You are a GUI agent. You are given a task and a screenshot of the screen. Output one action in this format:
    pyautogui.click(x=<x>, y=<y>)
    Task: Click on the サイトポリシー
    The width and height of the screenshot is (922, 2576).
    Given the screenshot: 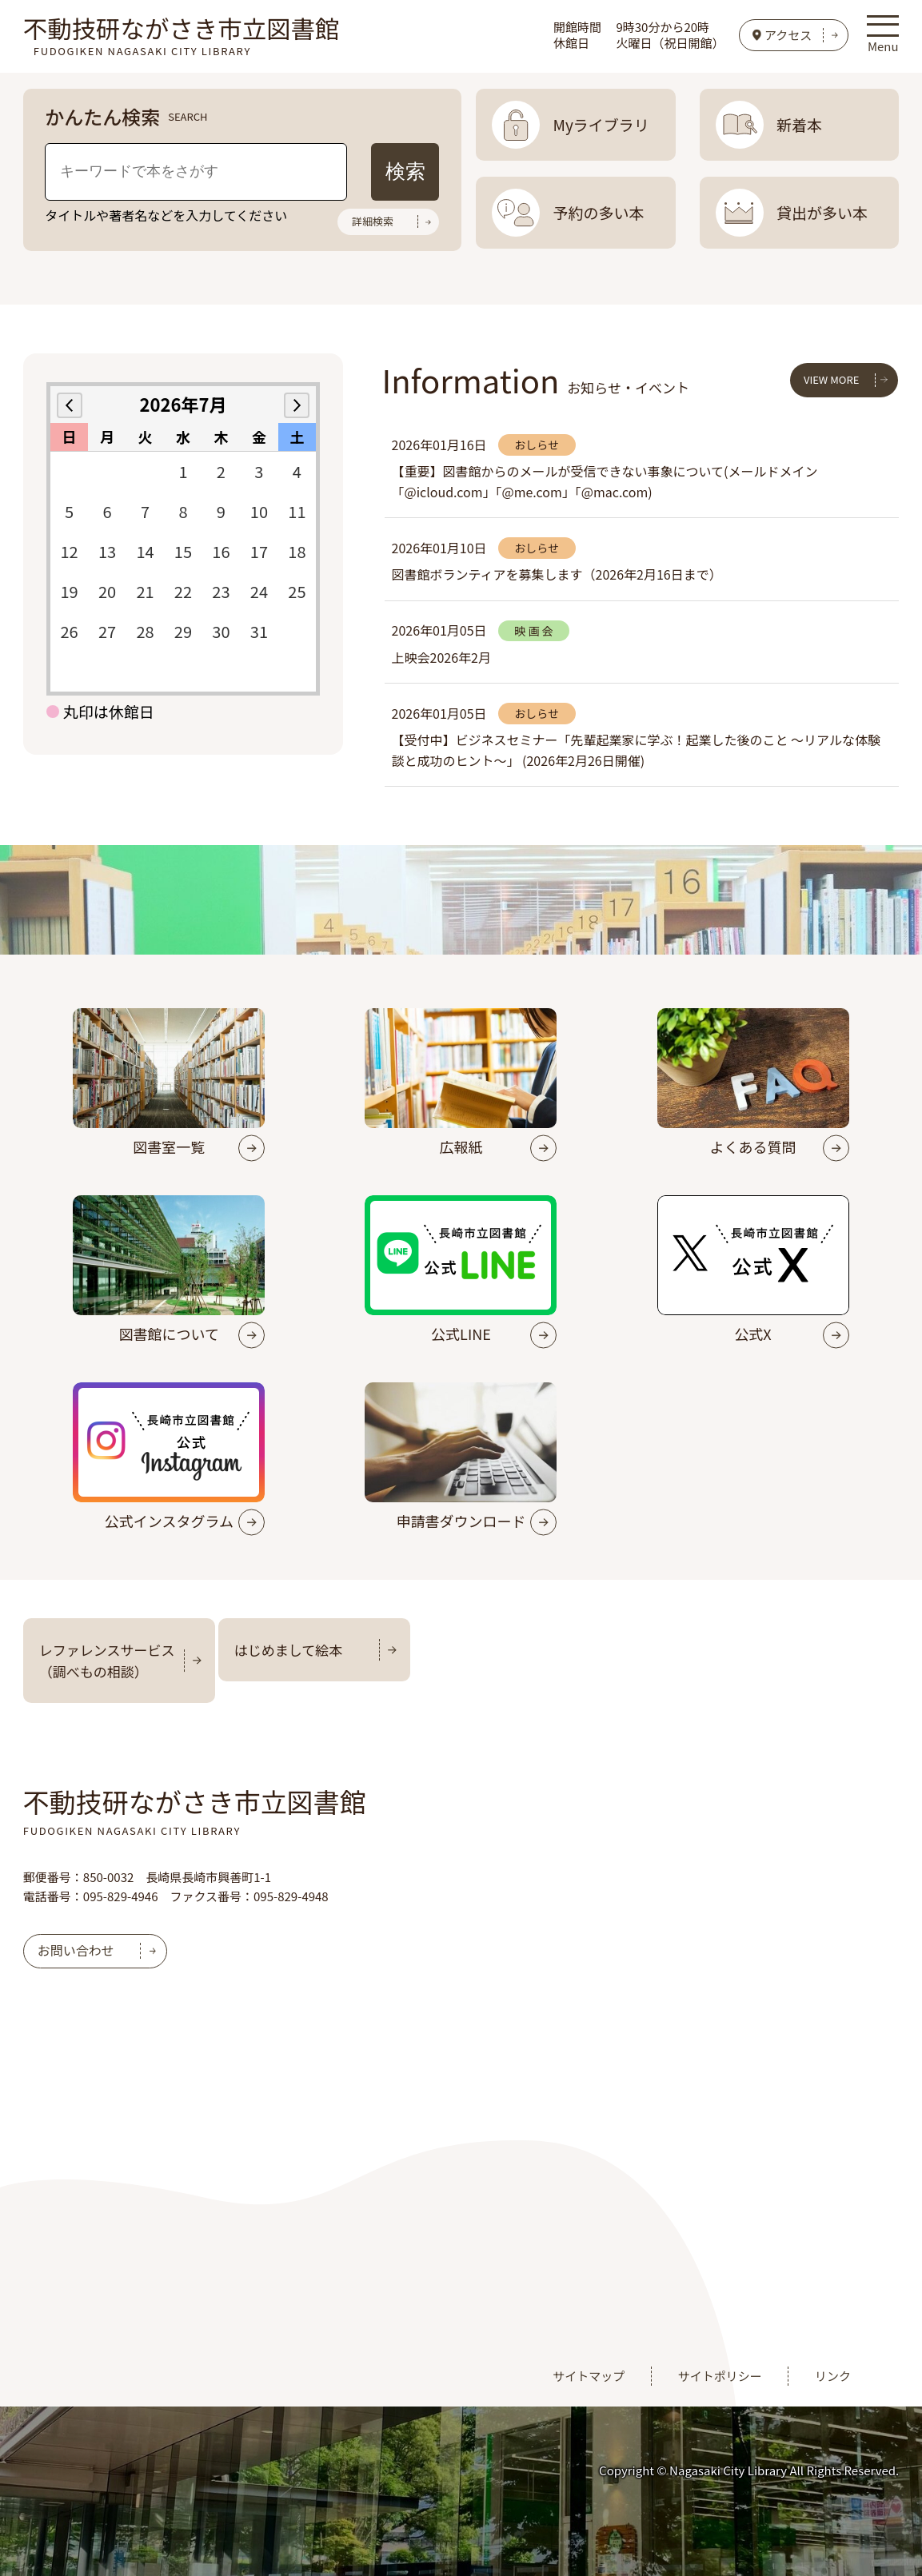 What is the action you would take?
    pyautogui.click(x=720, y=2375)
    